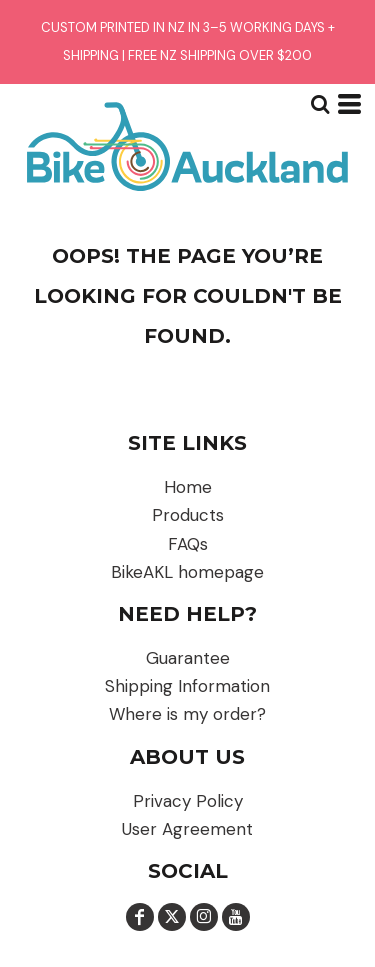 The height and width of the screenshot is (967, 375). What do you see at coordinates (187, 686) in the screenshot?
I see `Shipping Information` at bounding box center [187, 686].